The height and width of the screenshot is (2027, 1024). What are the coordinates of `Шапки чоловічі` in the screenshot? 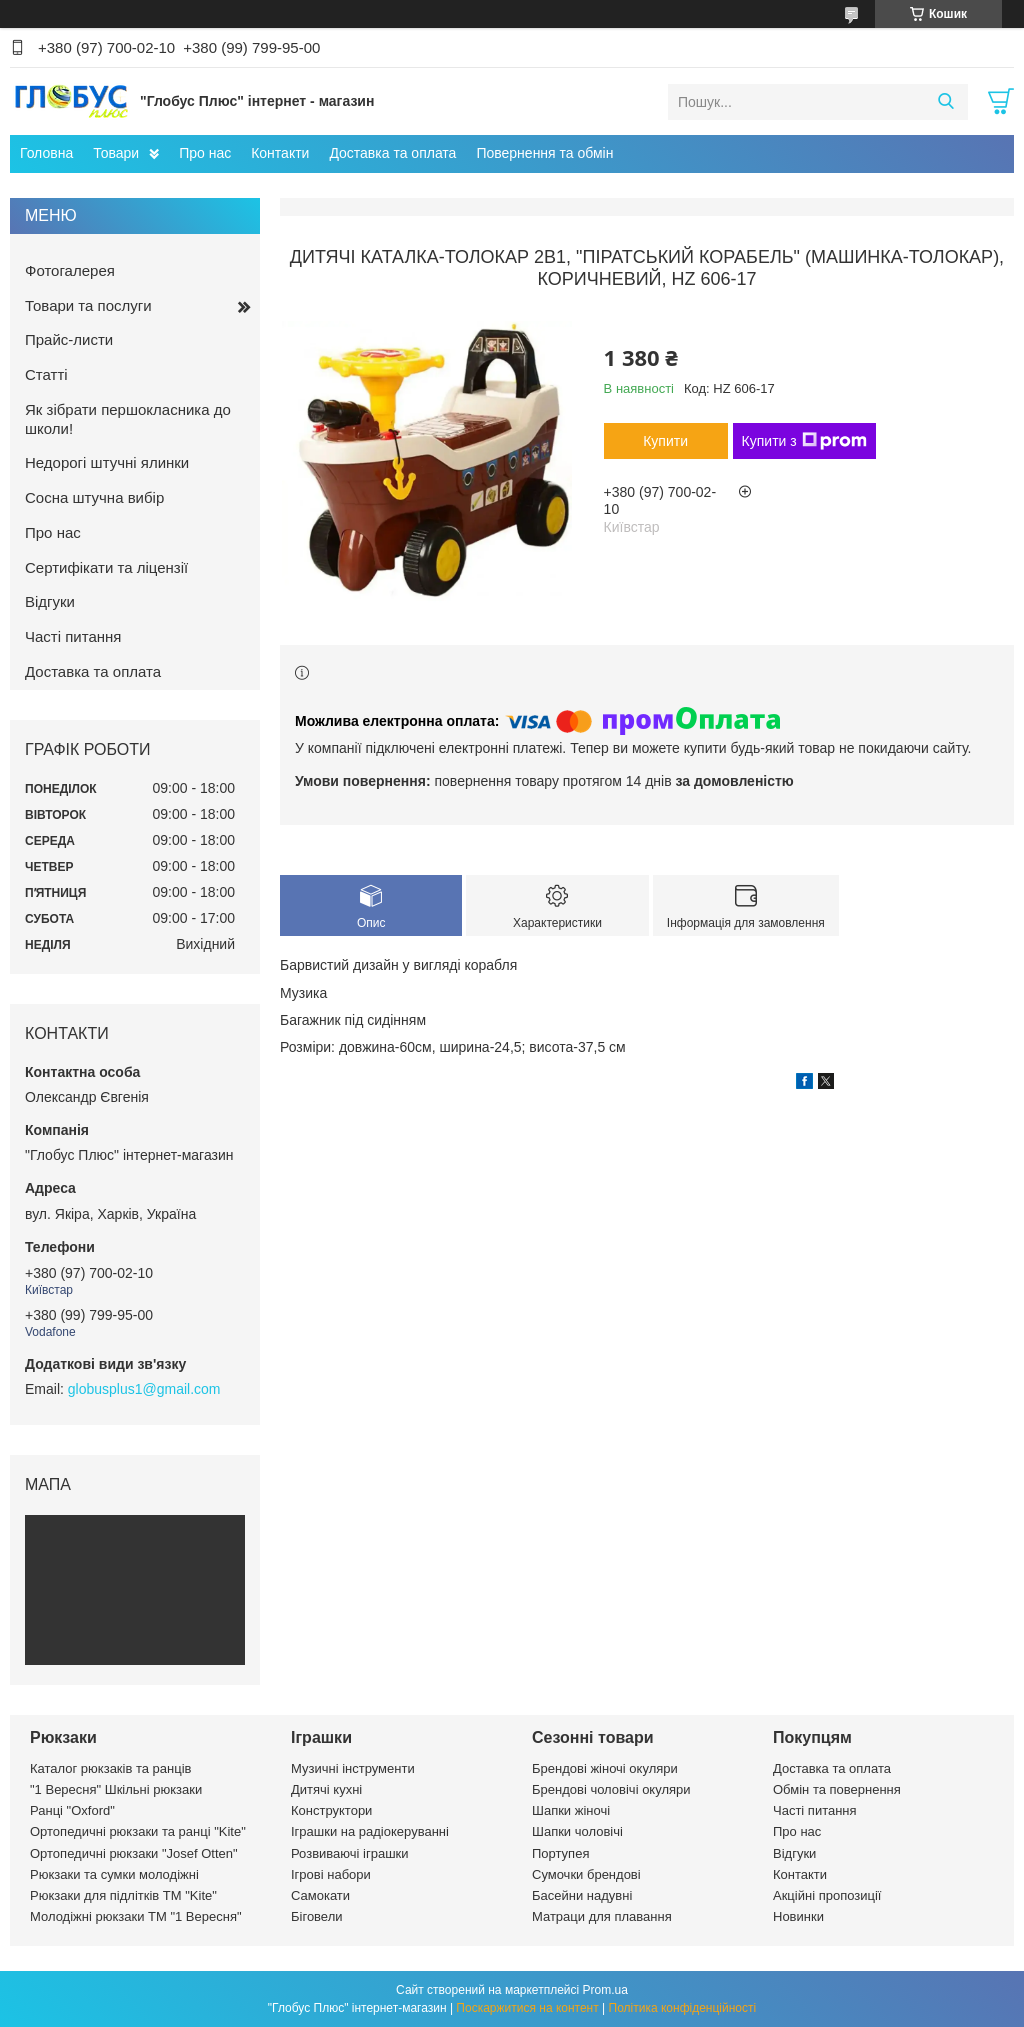 It's located at (577, 1831).